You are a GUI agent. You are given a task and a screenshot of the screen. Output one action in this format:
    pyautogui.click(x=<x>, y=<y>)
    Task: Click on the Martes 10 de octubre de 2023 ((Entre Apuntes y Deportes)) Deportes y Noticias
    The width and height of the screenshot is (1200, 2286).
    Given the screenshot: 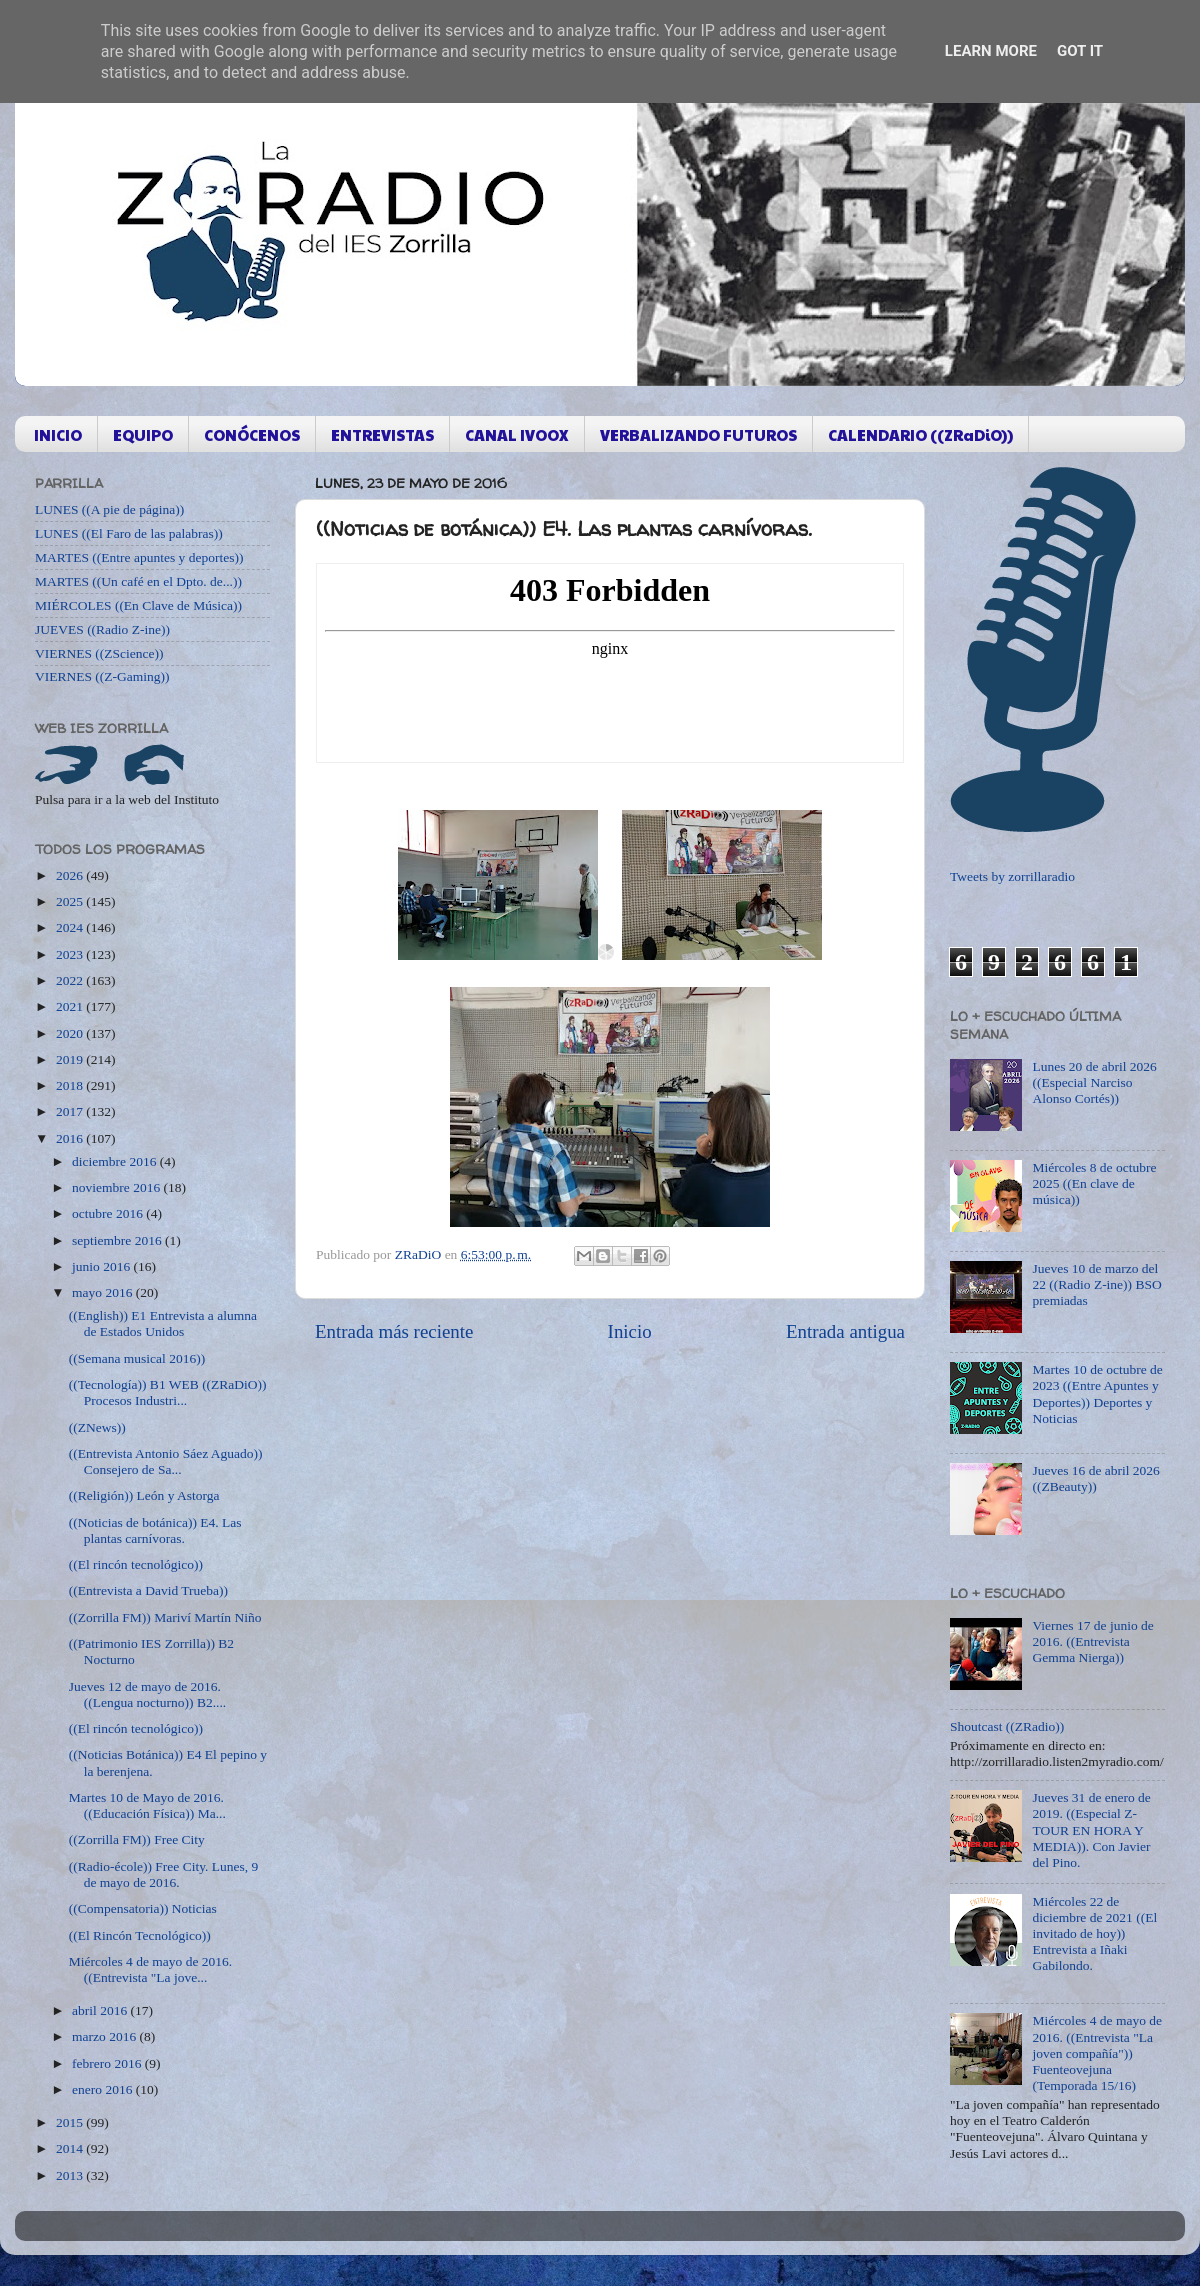 What is the action you would take?
    pyautogui.click(x=1097, y=1394)
    